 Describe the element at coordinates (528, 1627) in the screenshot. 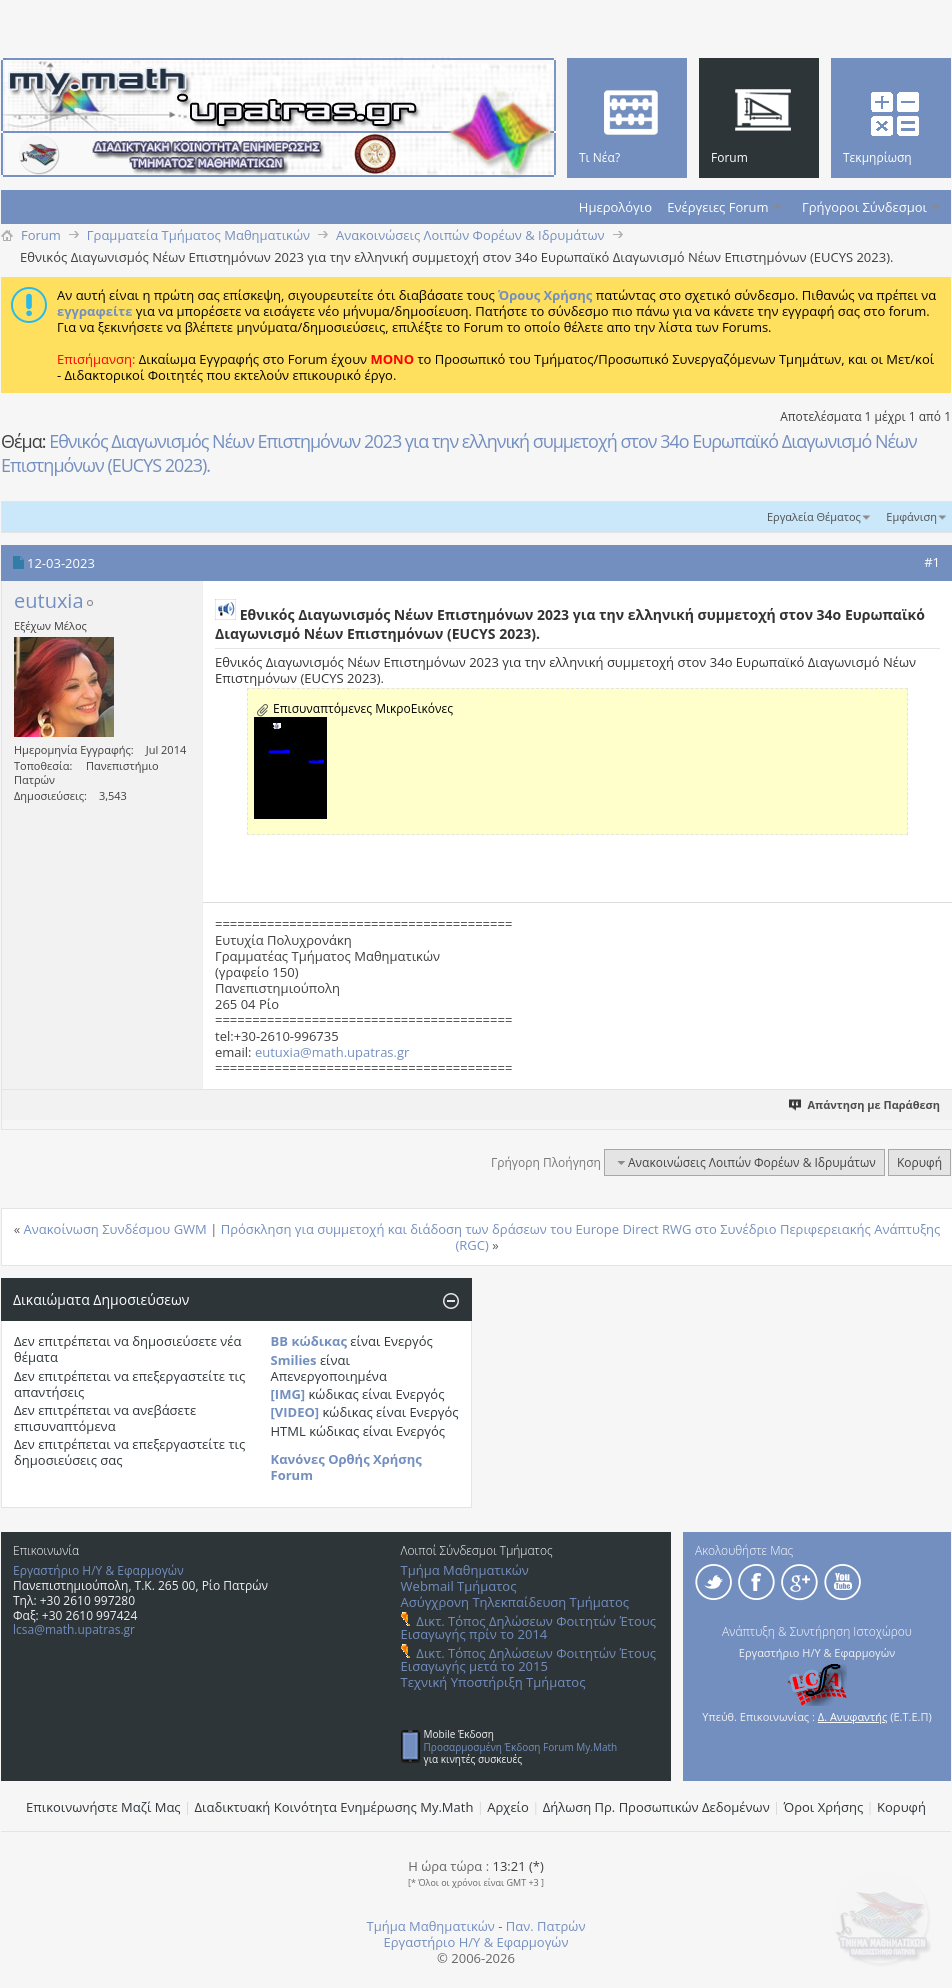

I see `Δικτ. Τόπος Δηλώσεων Φοιτητών Έτους Εισαγωγής πρίν το 2014` at that location.